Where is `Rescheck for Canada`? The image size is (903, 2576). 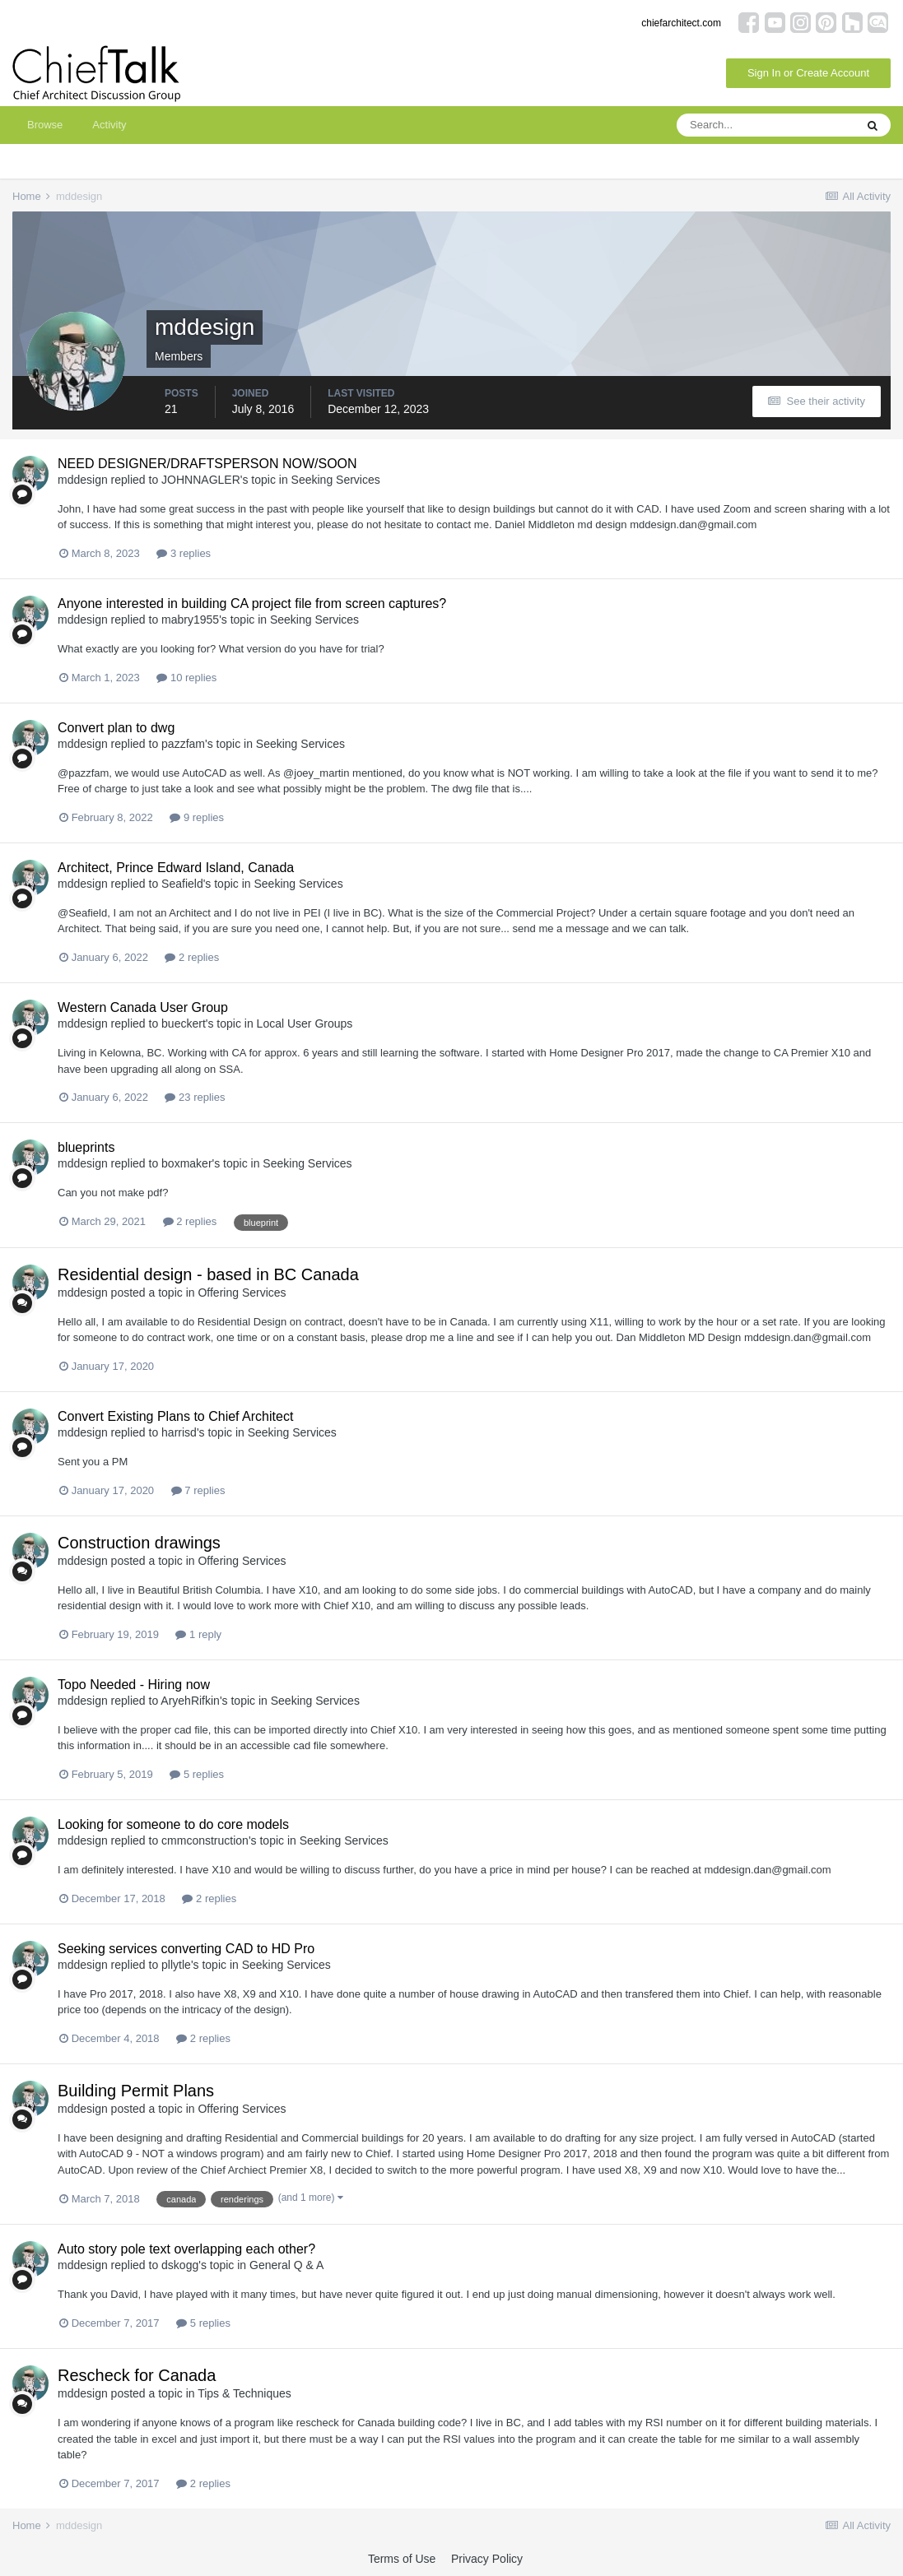 Rescheck for Canada is located at coordinates (137, 2375).